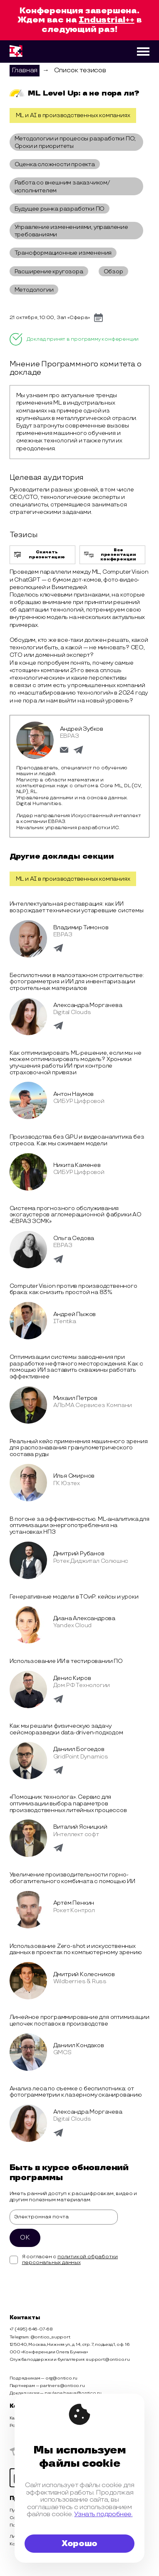 The height and width of the screenshot is (2576, 159). I want to click on Виталий Ясницкий, so click(80, 1826).